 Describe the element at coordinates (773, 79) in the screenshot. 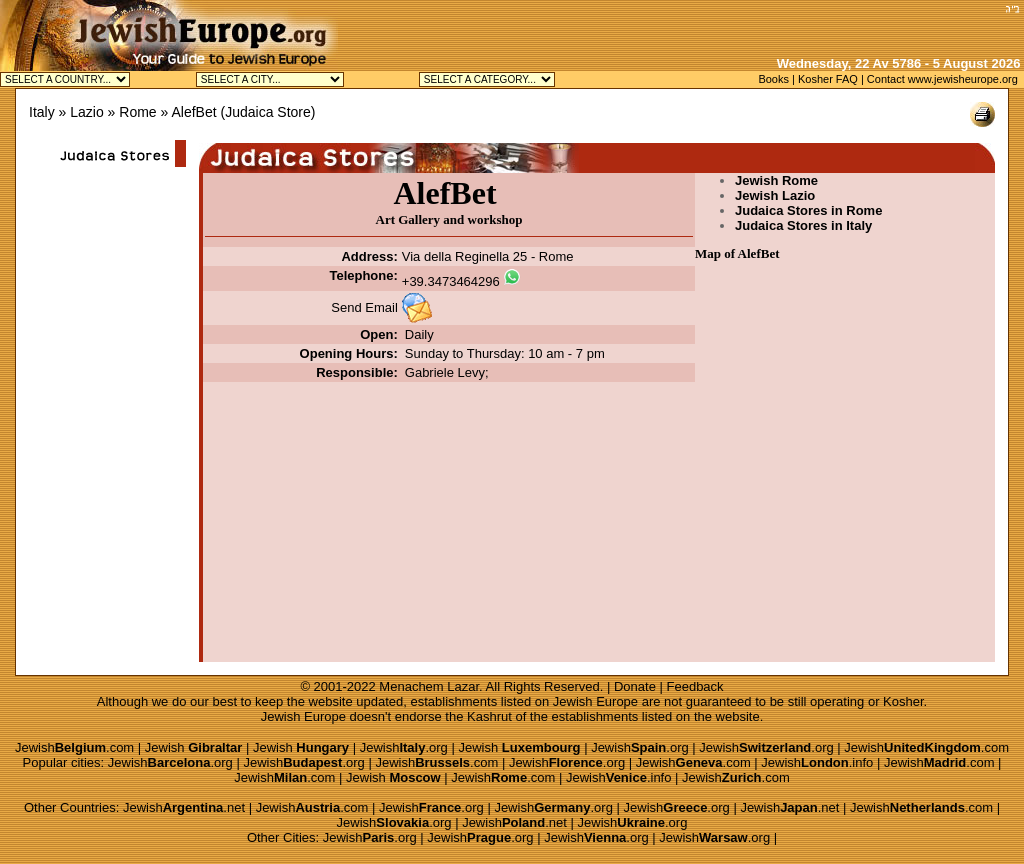

I see `Books` at that location.